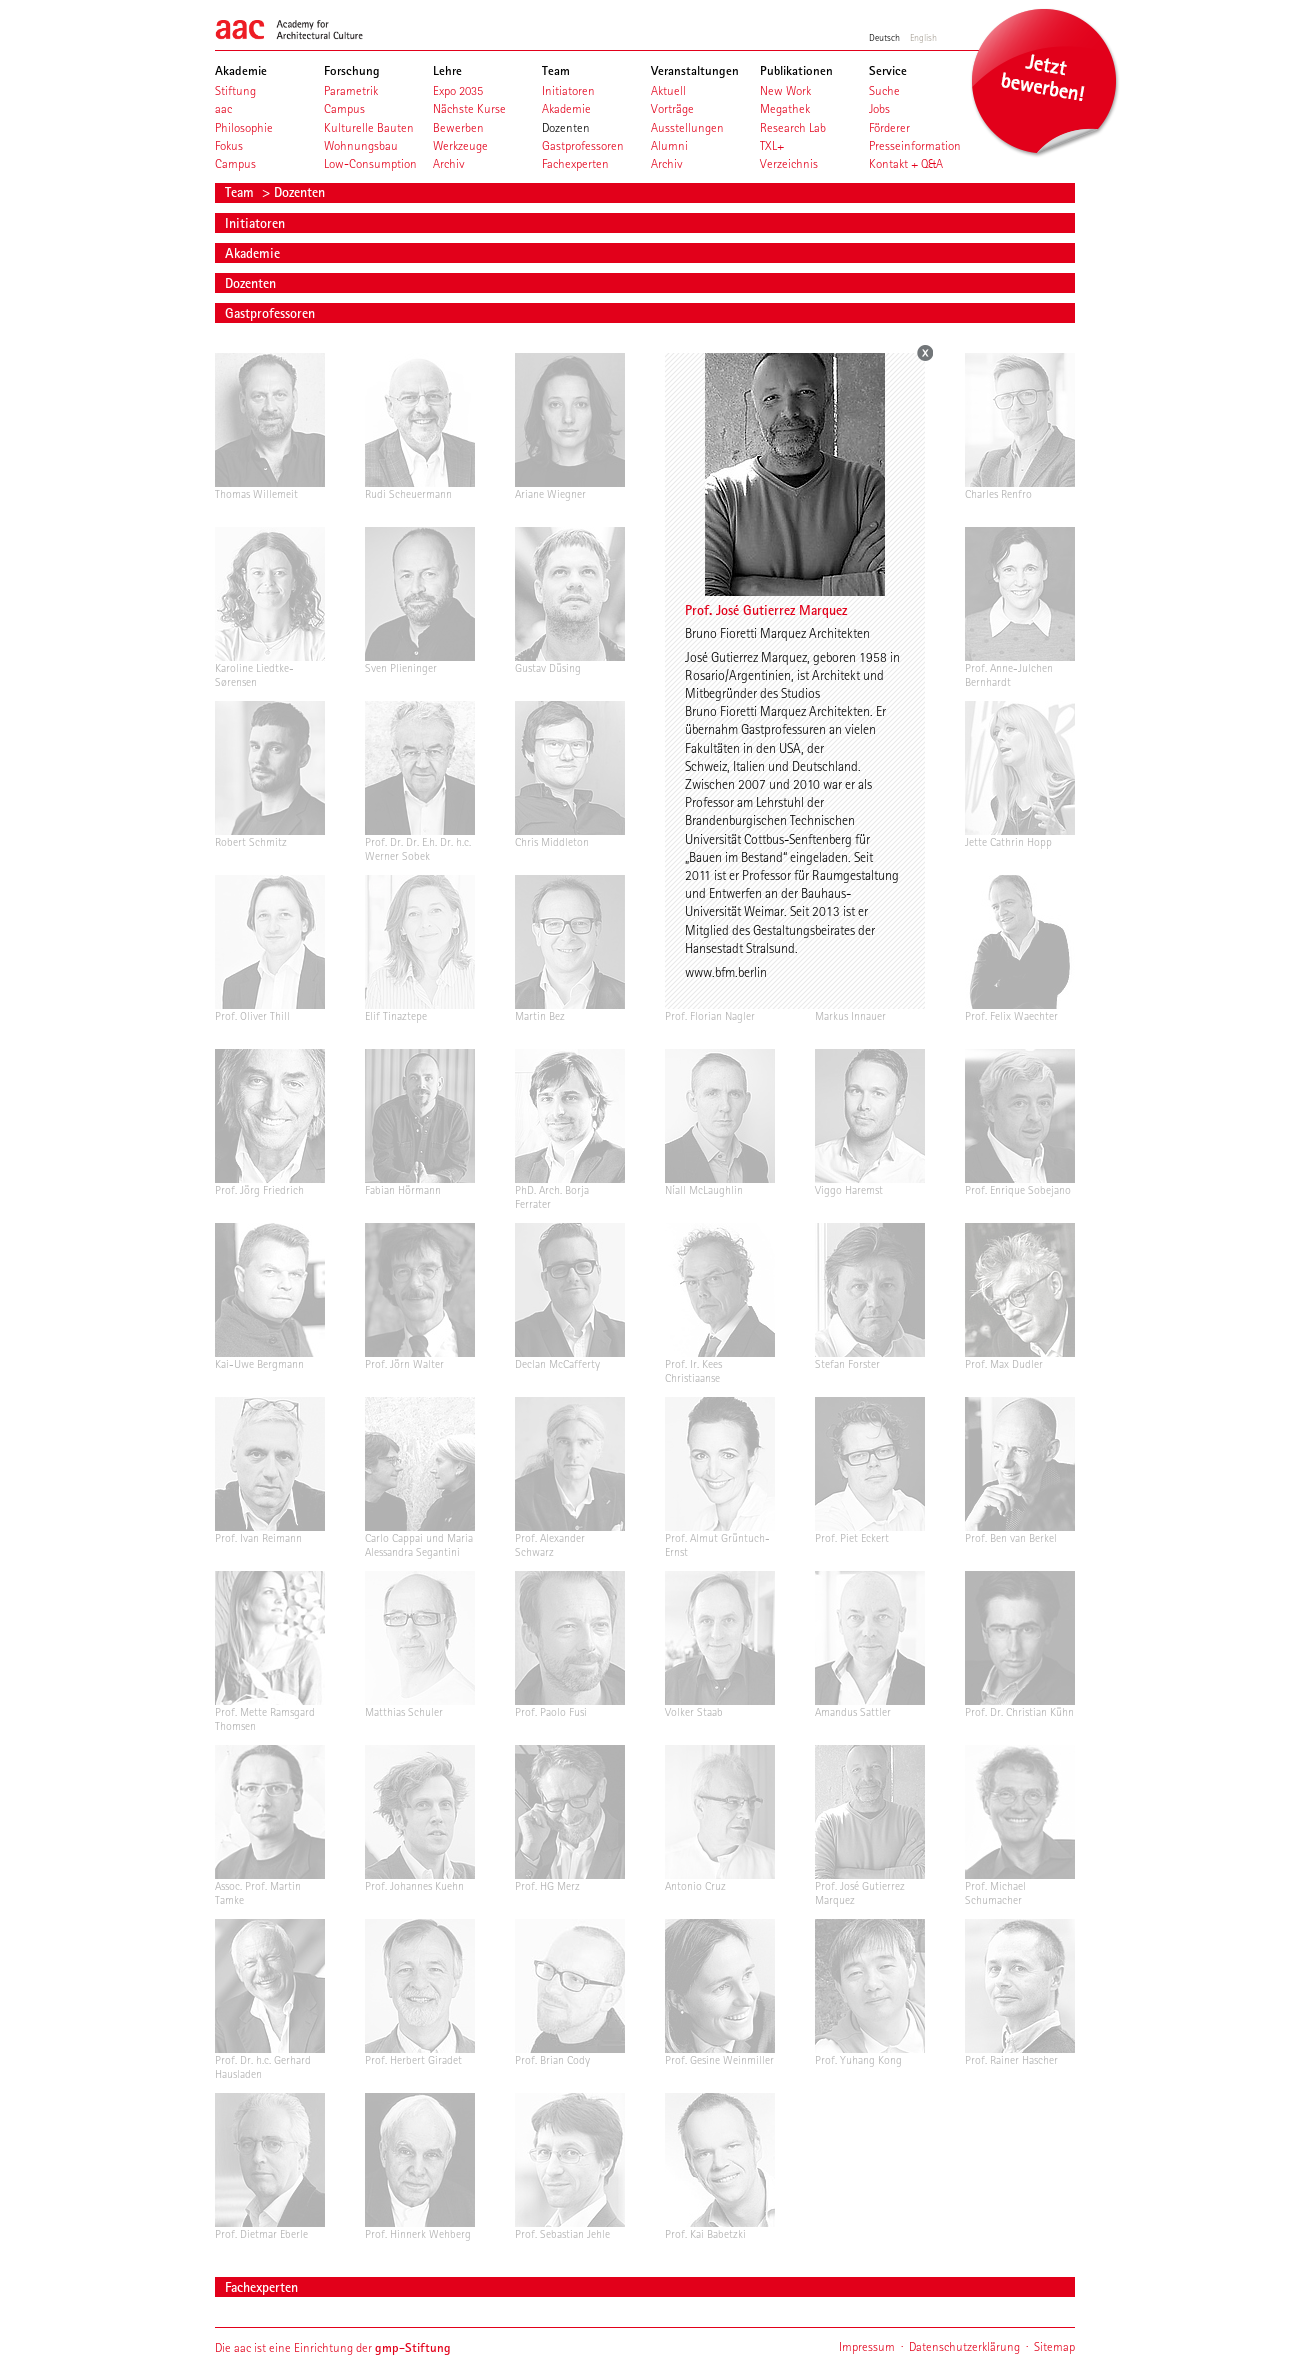 The height and width of the screenshot is (2367, 1290). I want to click on Sitemap, so click(1054, 2346).